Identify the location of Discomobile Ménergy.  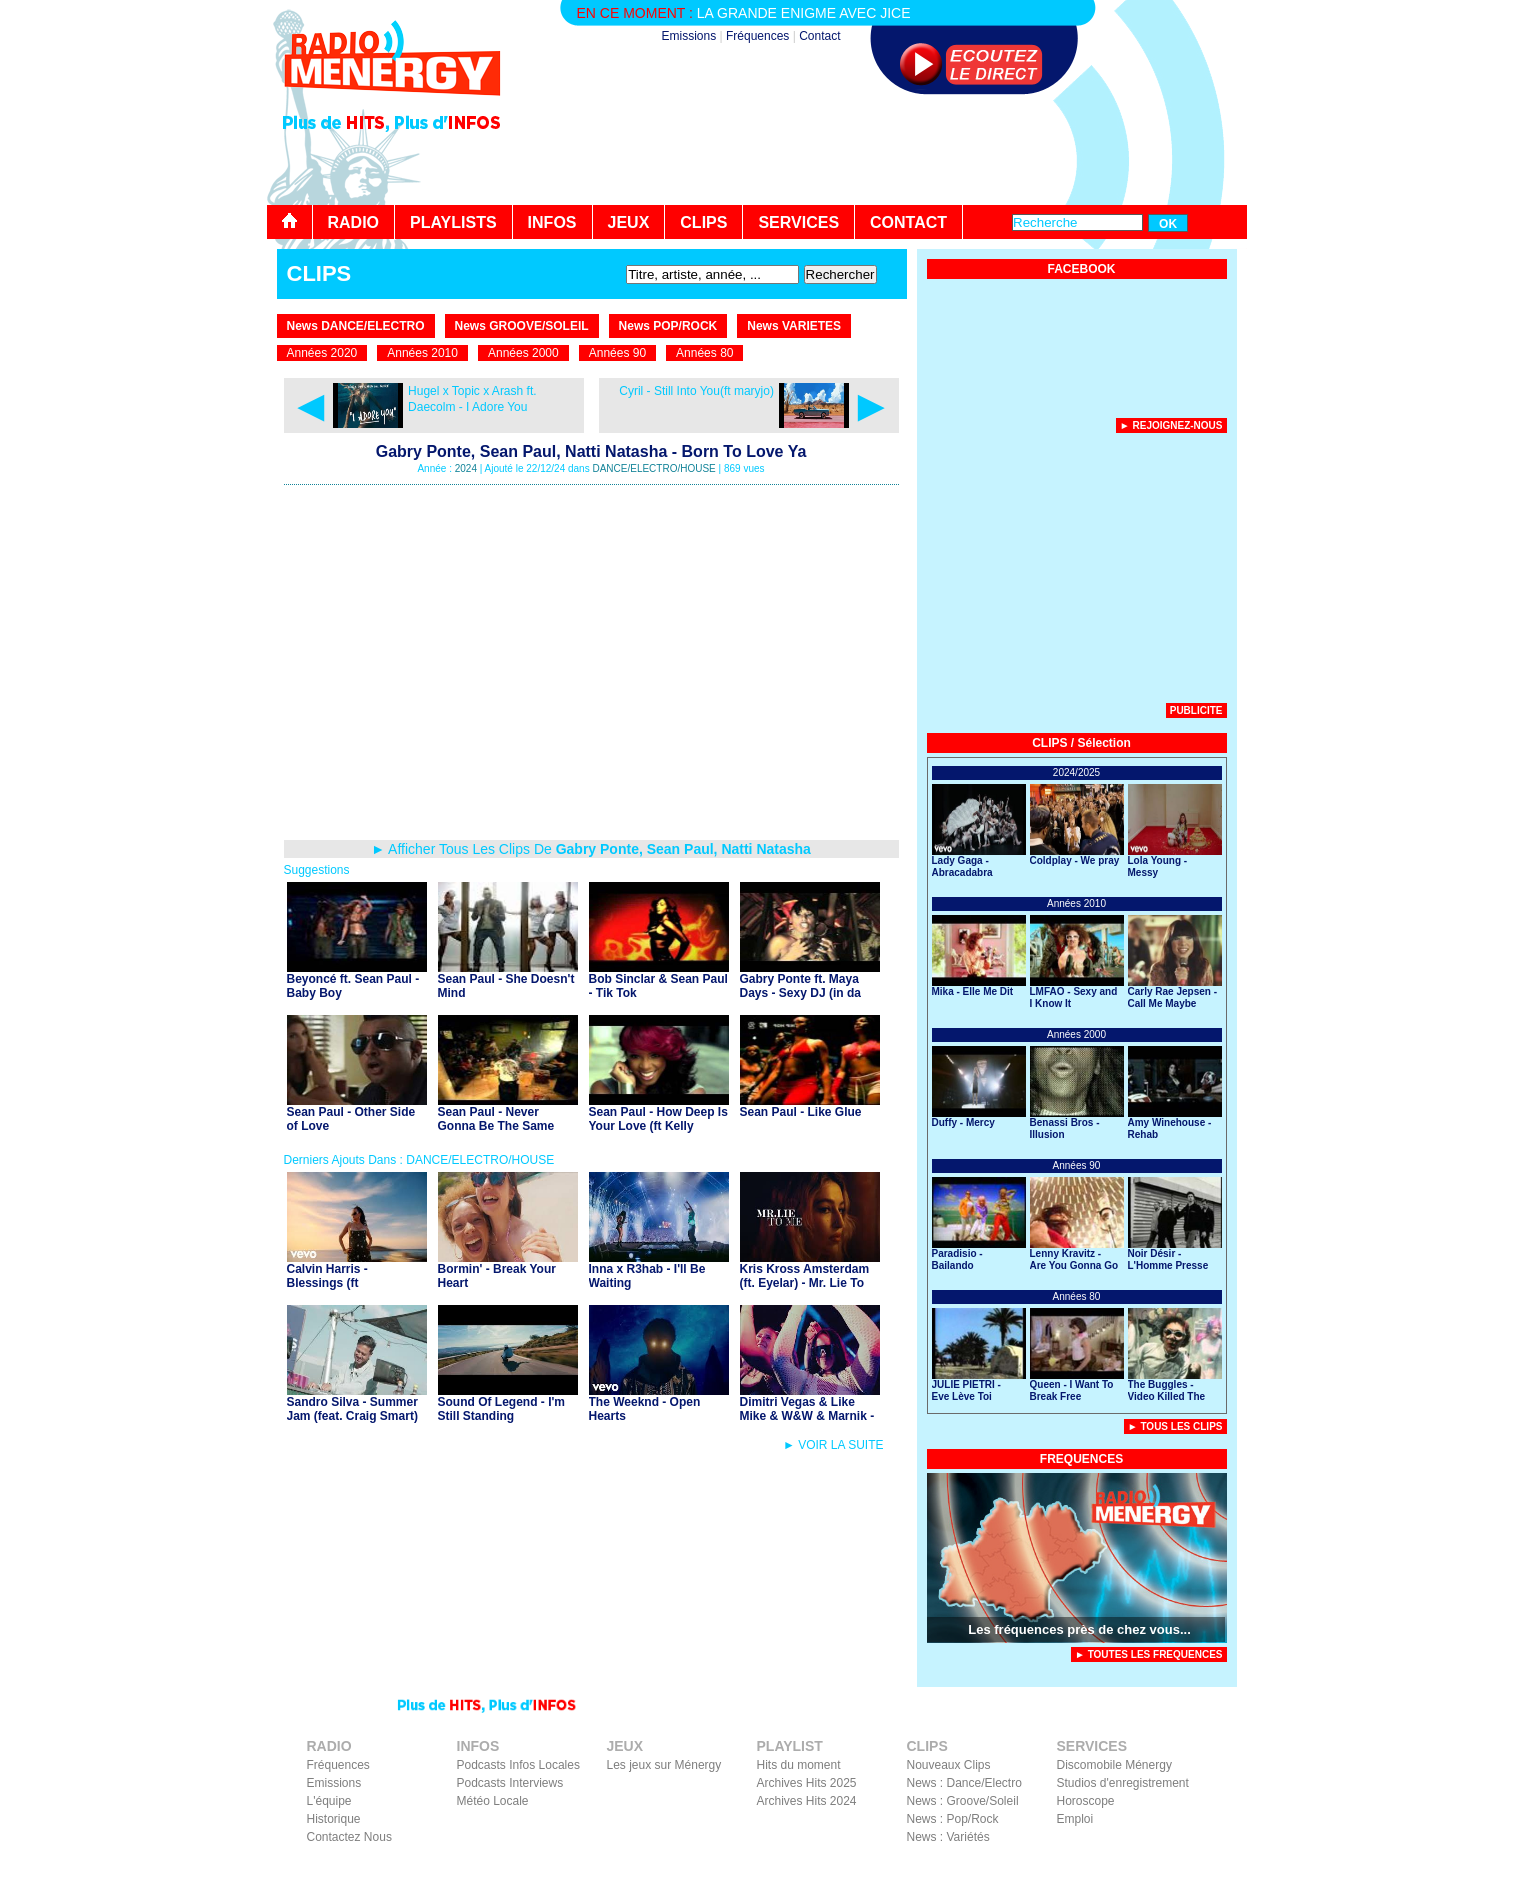
(1114, 1765).